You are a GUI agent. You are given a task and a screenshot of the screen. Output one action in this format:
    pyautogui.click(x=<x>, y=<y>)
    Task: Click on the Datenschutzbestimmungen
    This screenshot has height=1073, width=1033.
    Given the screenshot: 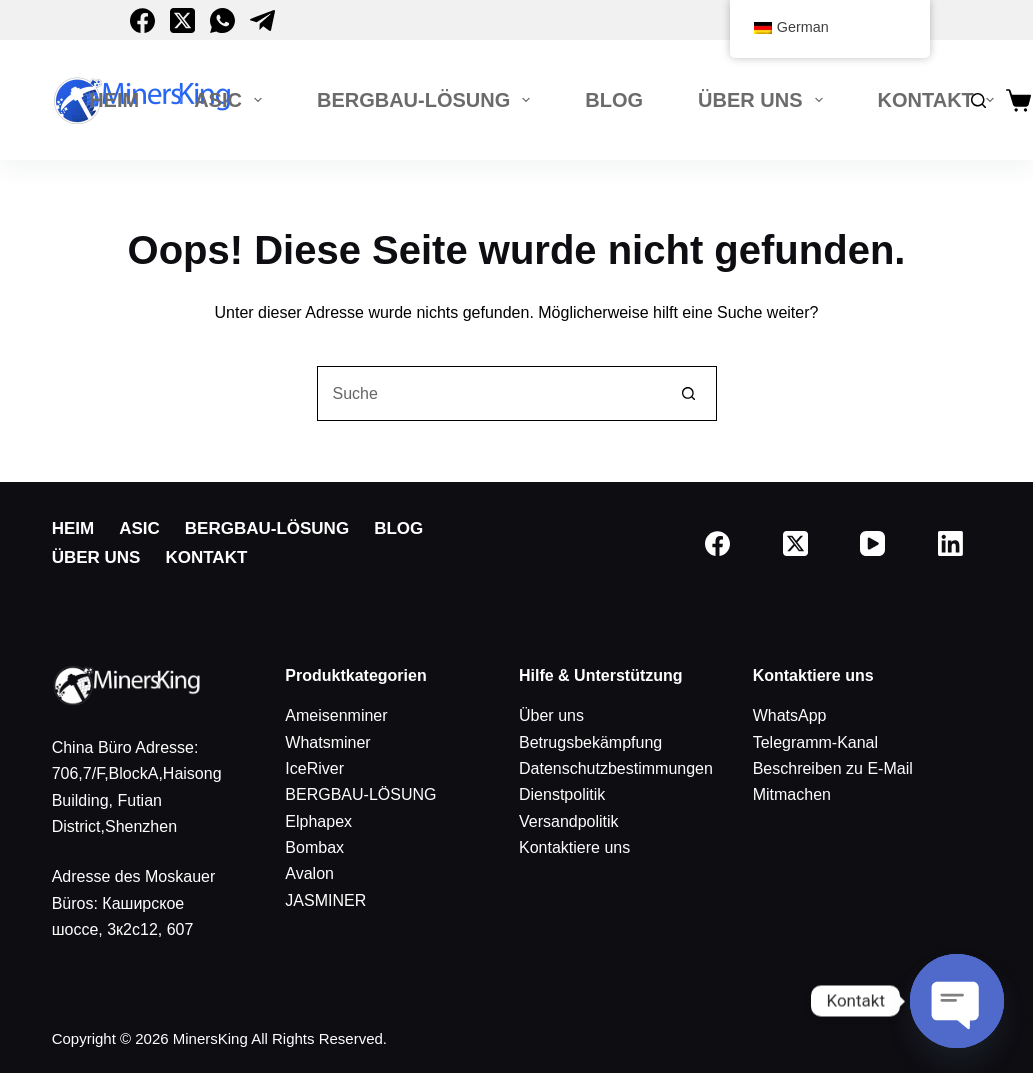 What is the action you would take?
    pyautogui.click(x=616, y=768)
    